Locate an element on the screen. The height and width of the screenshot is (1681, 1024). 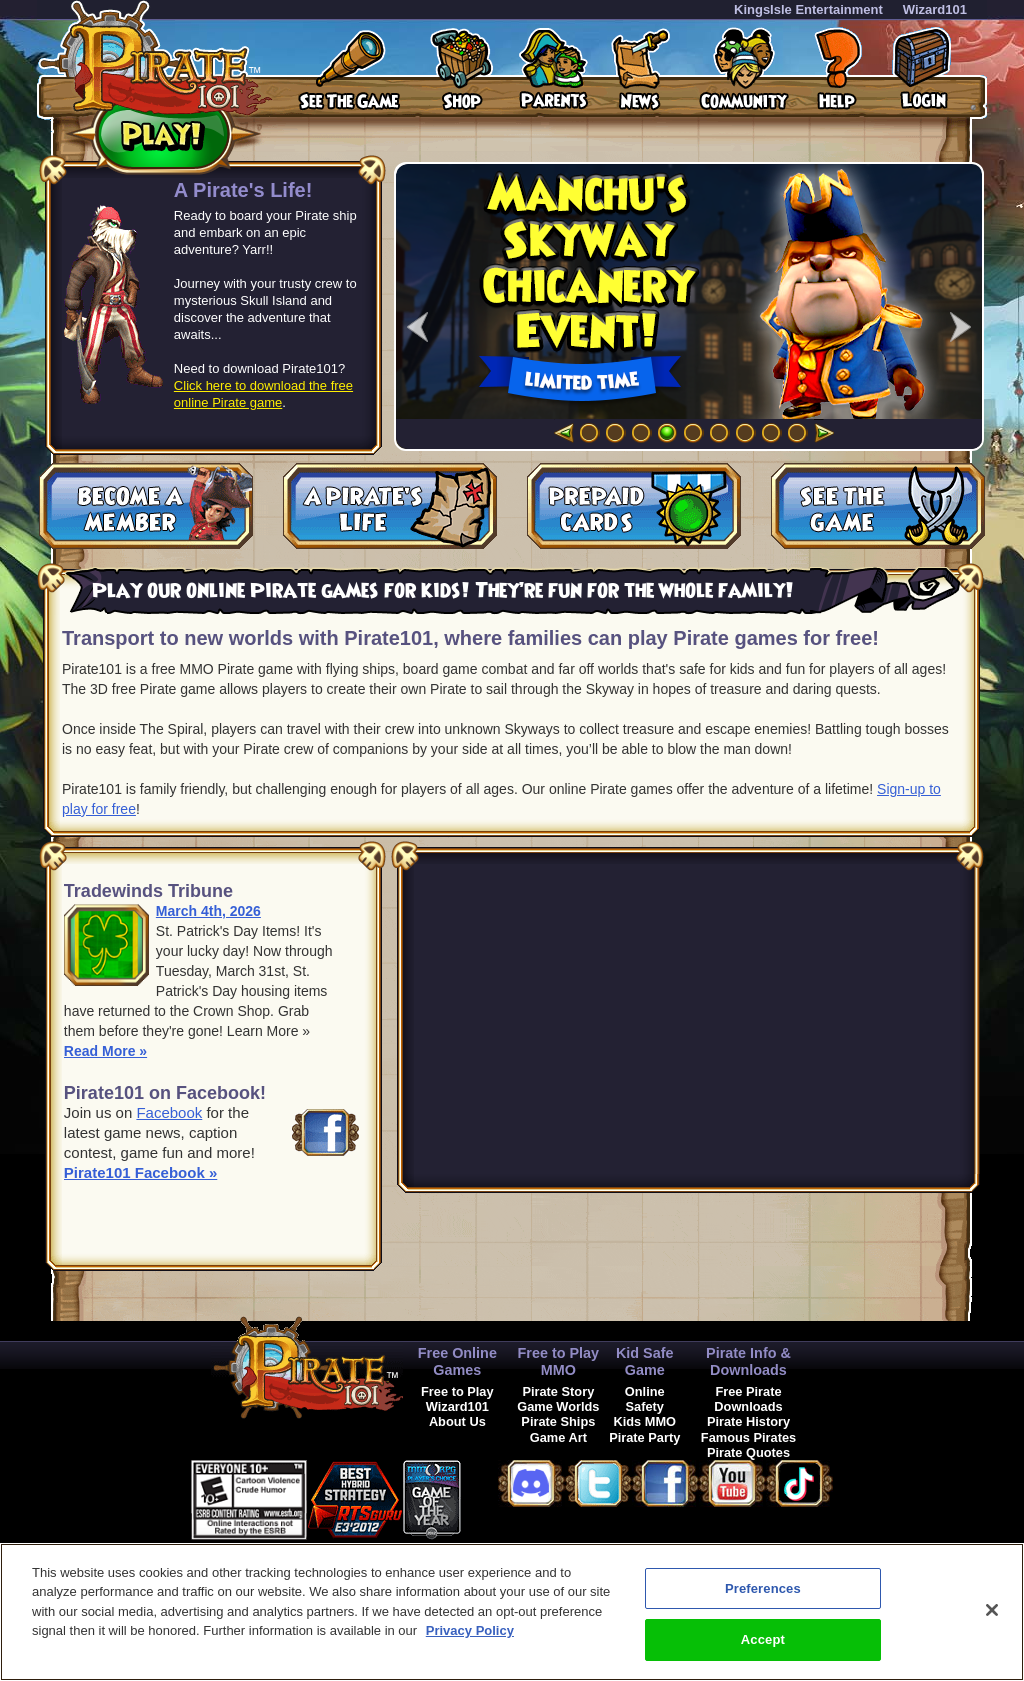
Preferences [Preferences, Opens the preference center dialog] is located at coordinates (763, 1588).